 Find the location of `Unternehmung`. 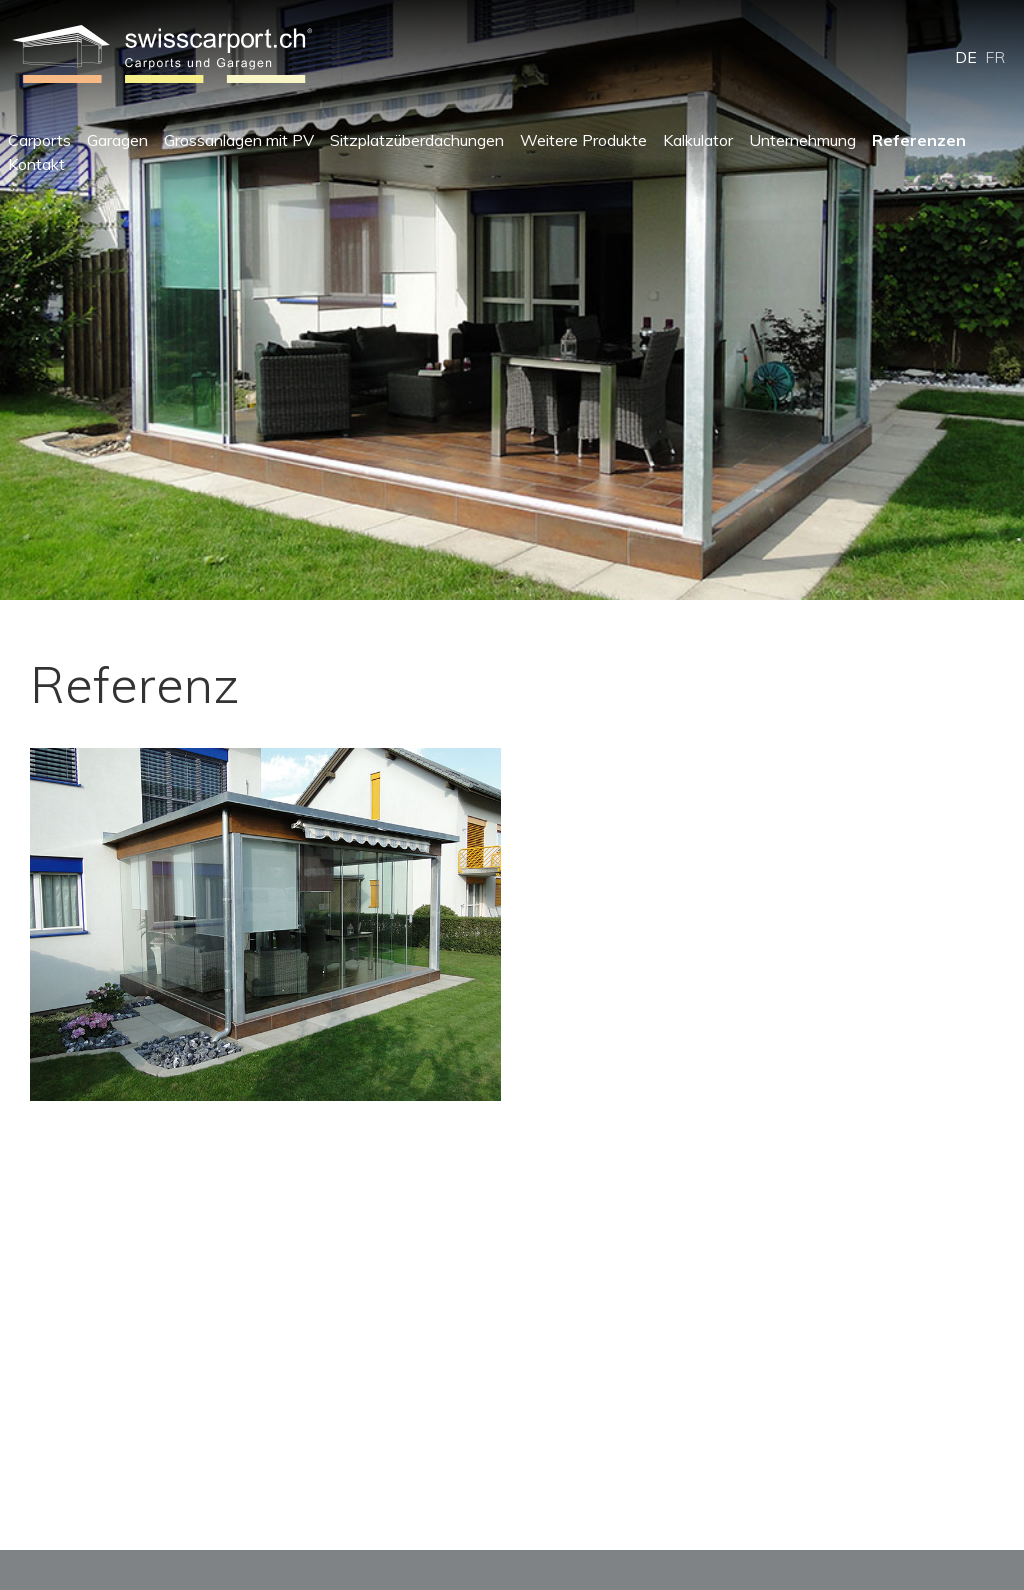

Unternehmung is located at coordinates (802, 140).